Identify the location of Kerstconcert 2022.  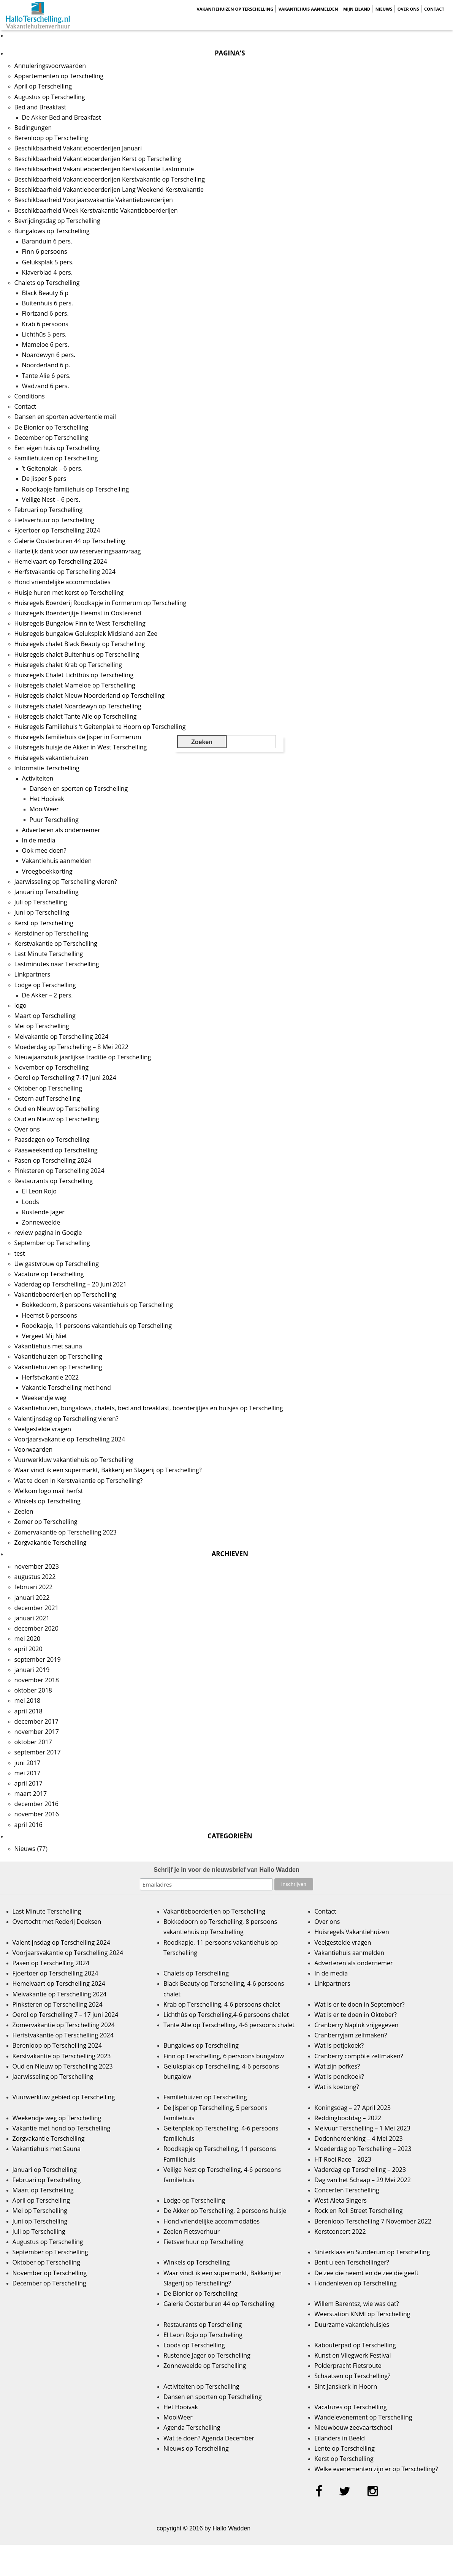
(340, 2231).